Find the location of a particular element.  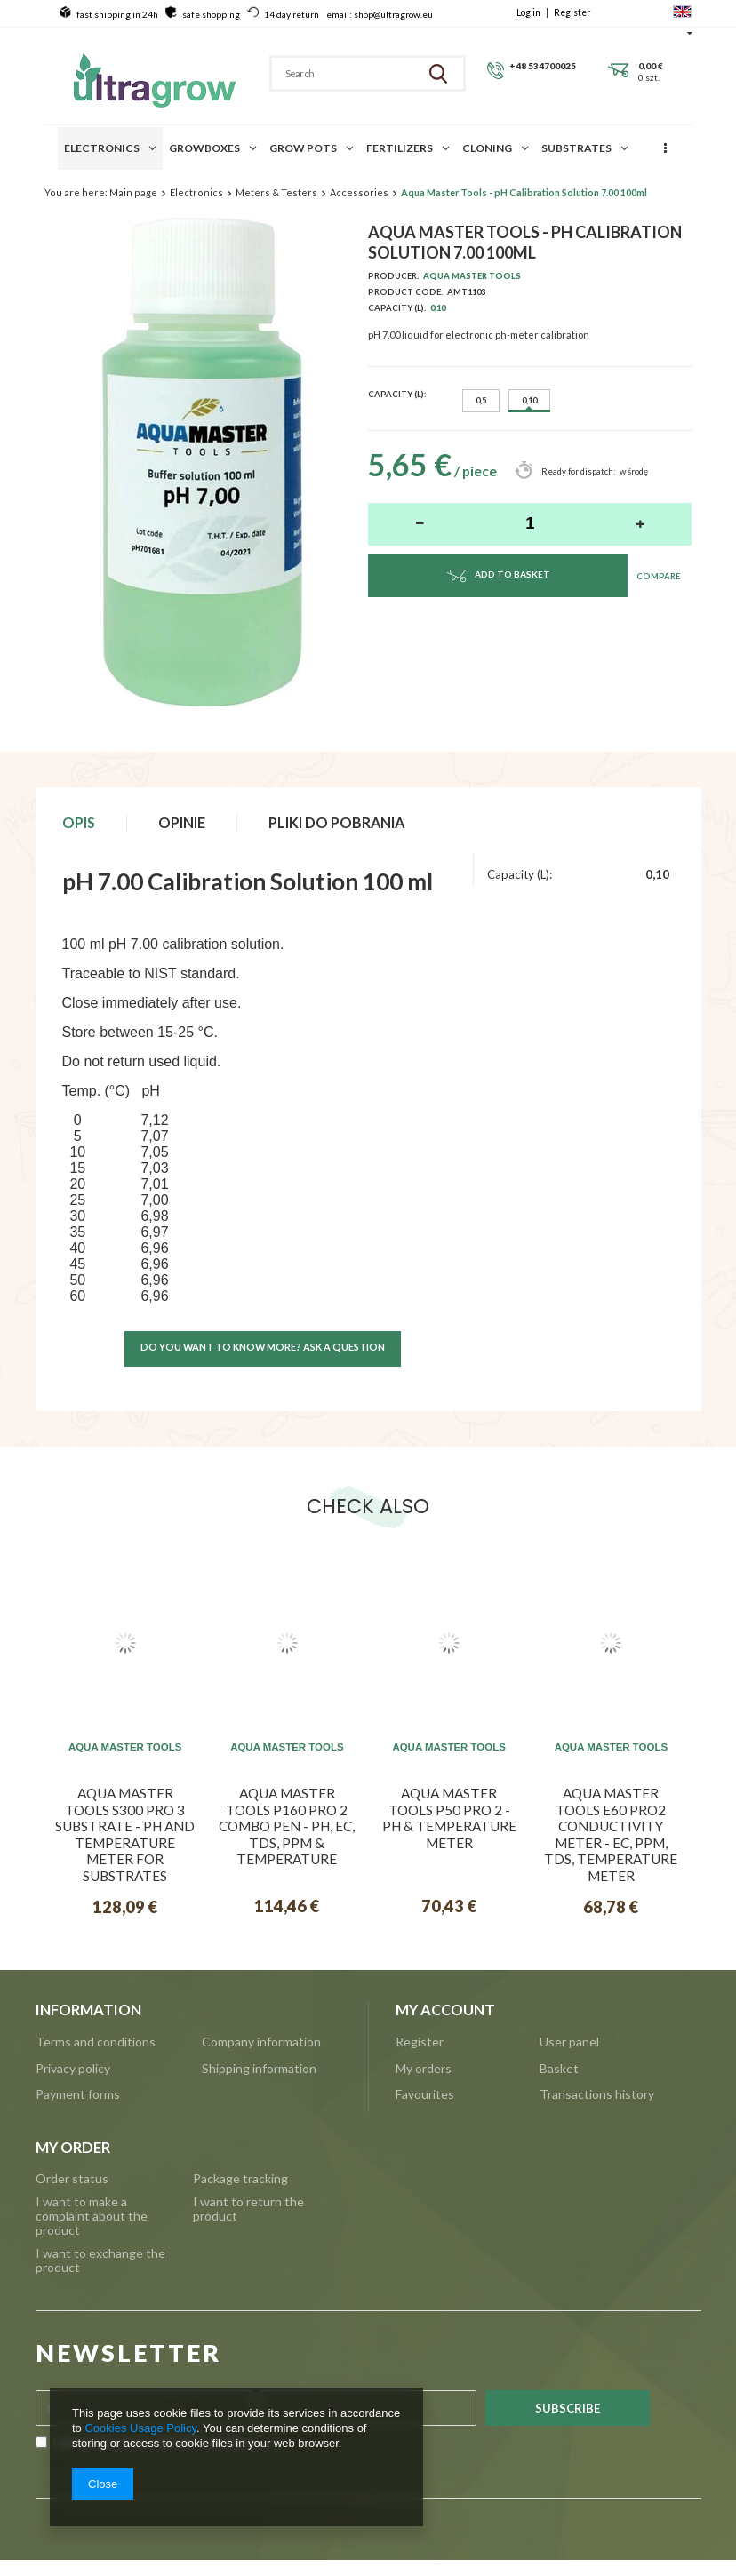

Subscribe is located at coordinates (567, 2408).